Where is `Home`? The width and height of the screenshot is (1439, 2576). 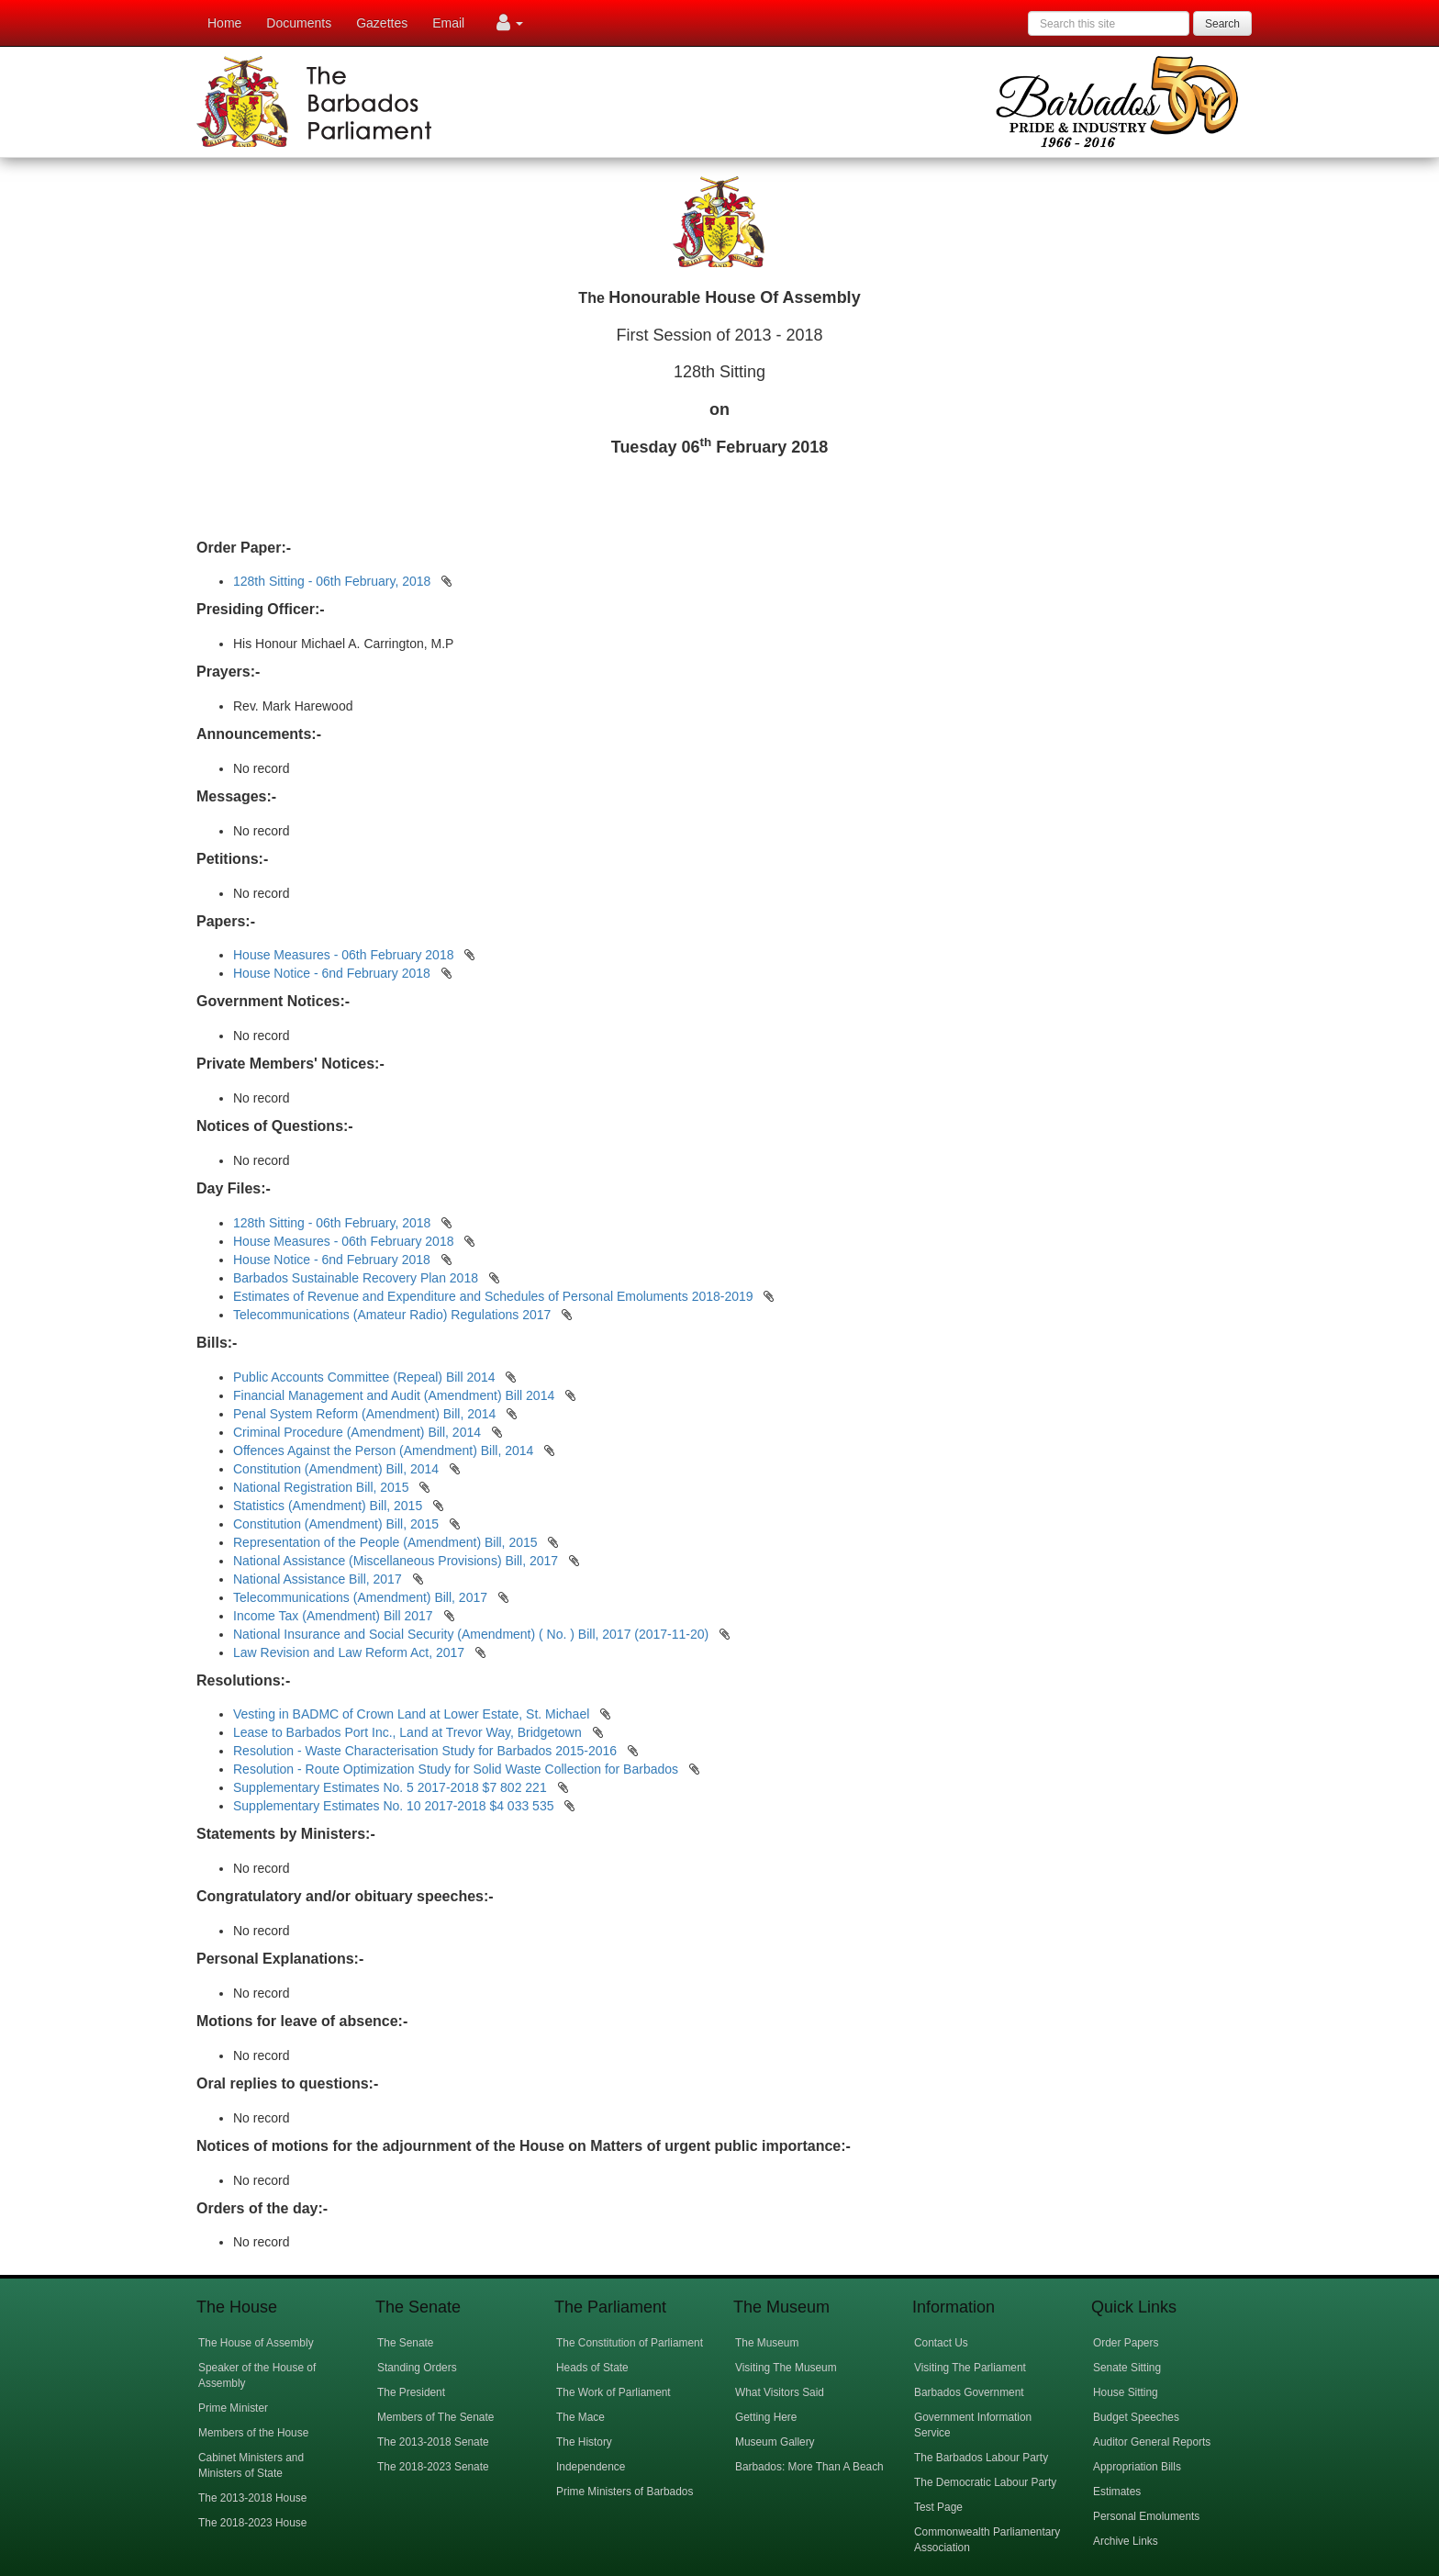 Home is located at coordinates (224, 23).